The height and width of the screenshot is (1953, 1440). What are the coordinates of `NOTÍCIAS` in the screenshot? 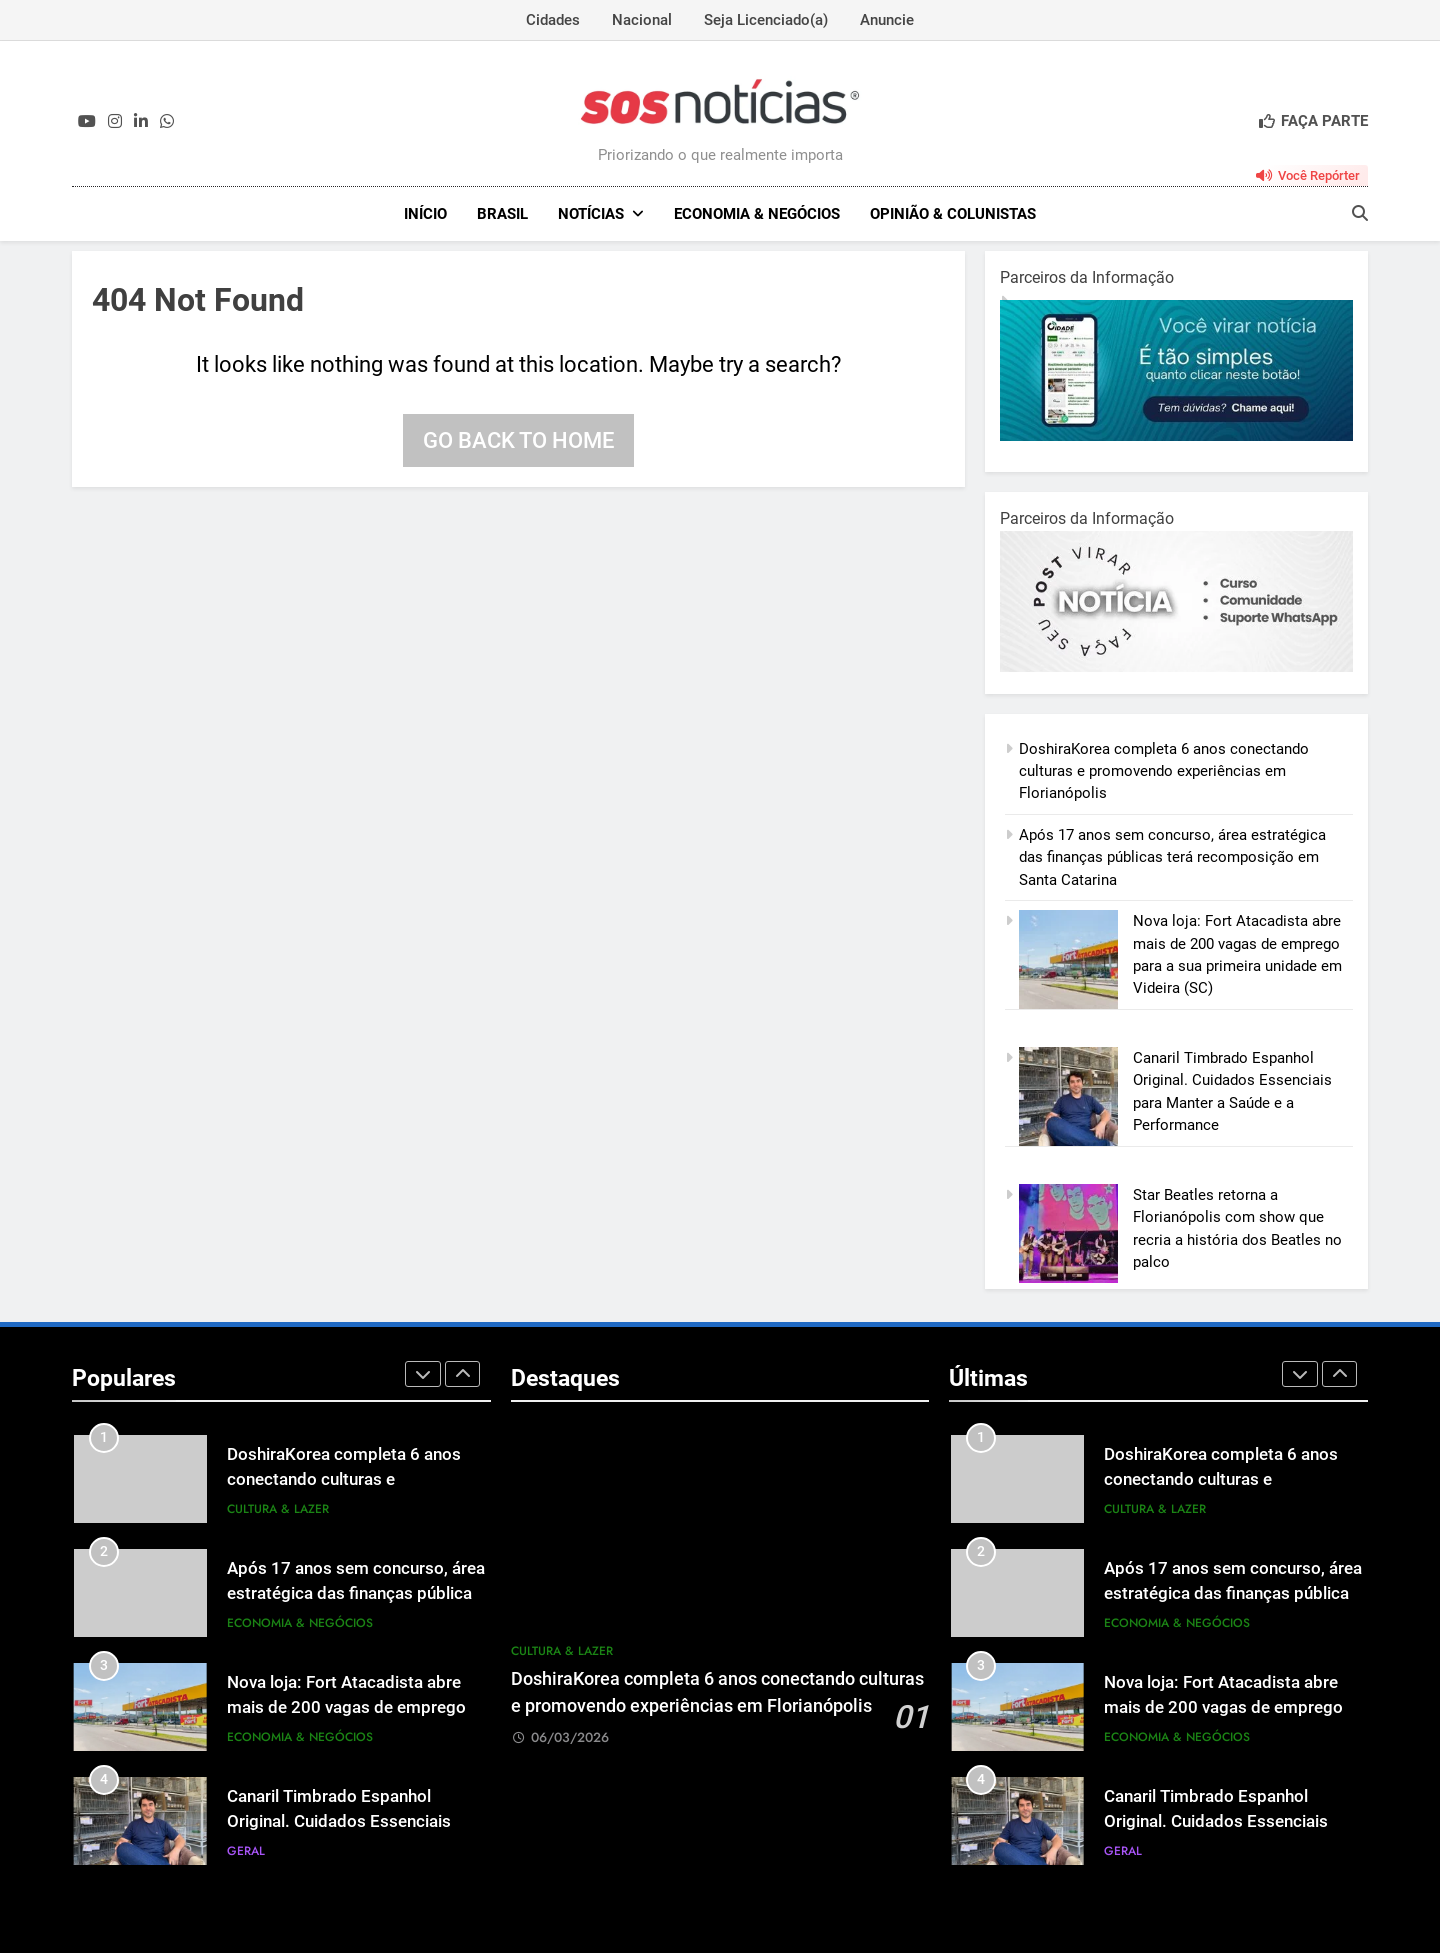 It's located at (591, 214).